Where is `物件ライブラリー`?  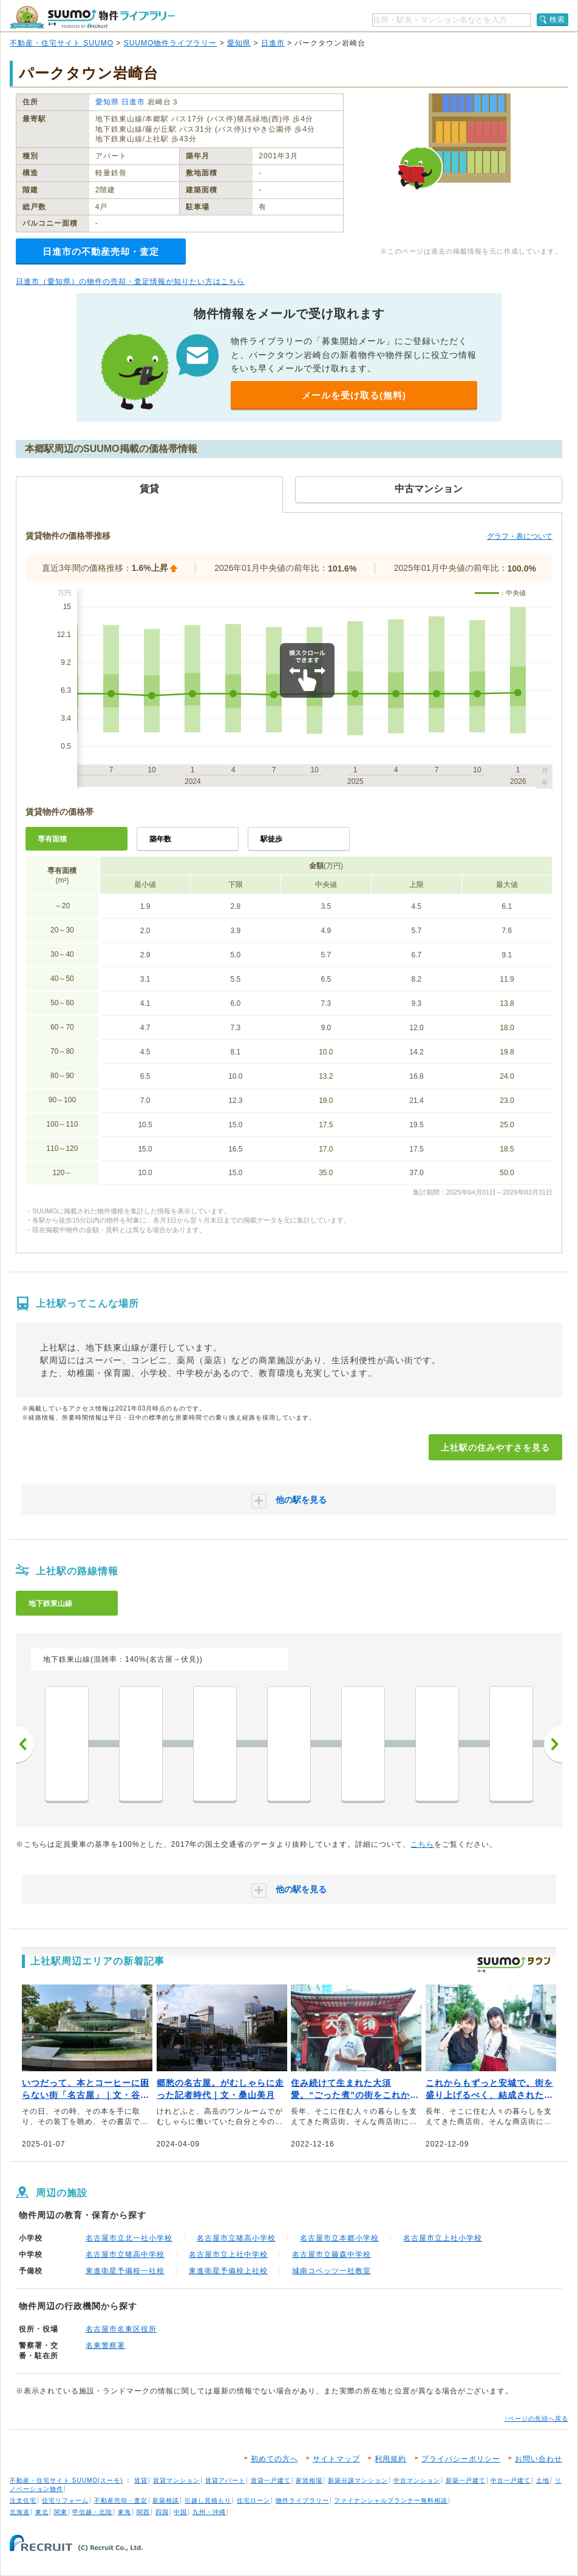
物件ライブラリー is located at coordinates (302, 2500).